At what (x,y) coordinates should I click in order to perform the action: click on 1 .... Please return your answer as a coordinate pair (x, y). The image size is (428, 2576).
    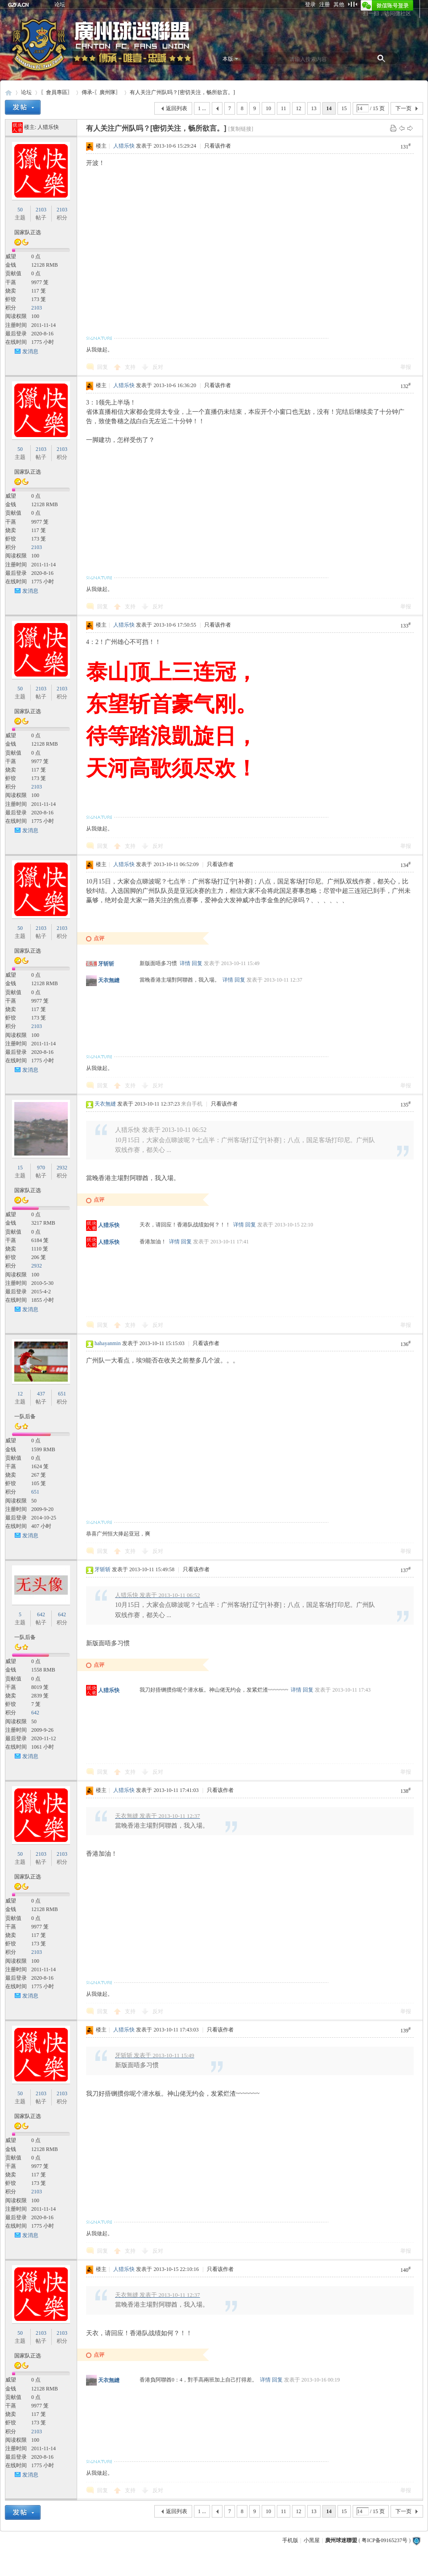
    Looking at the image, I should click on (202, 108).